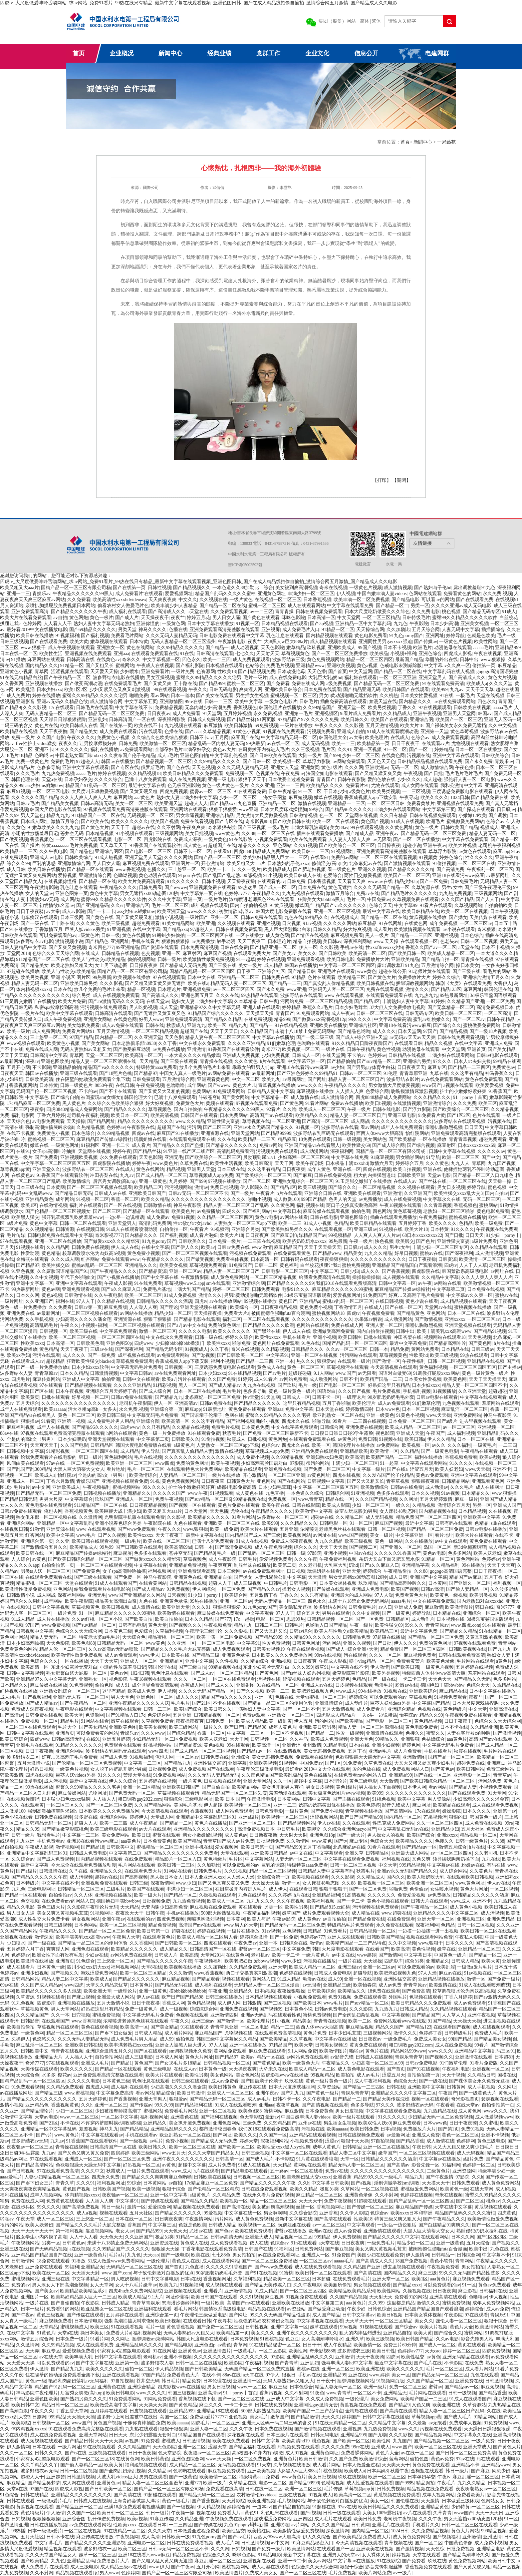 Image resolution: width=522 pixels, height=2576 pixels. Describe the element at coordinates (236, 1595) in the screenshot. I see `欧美综合网` at that location.